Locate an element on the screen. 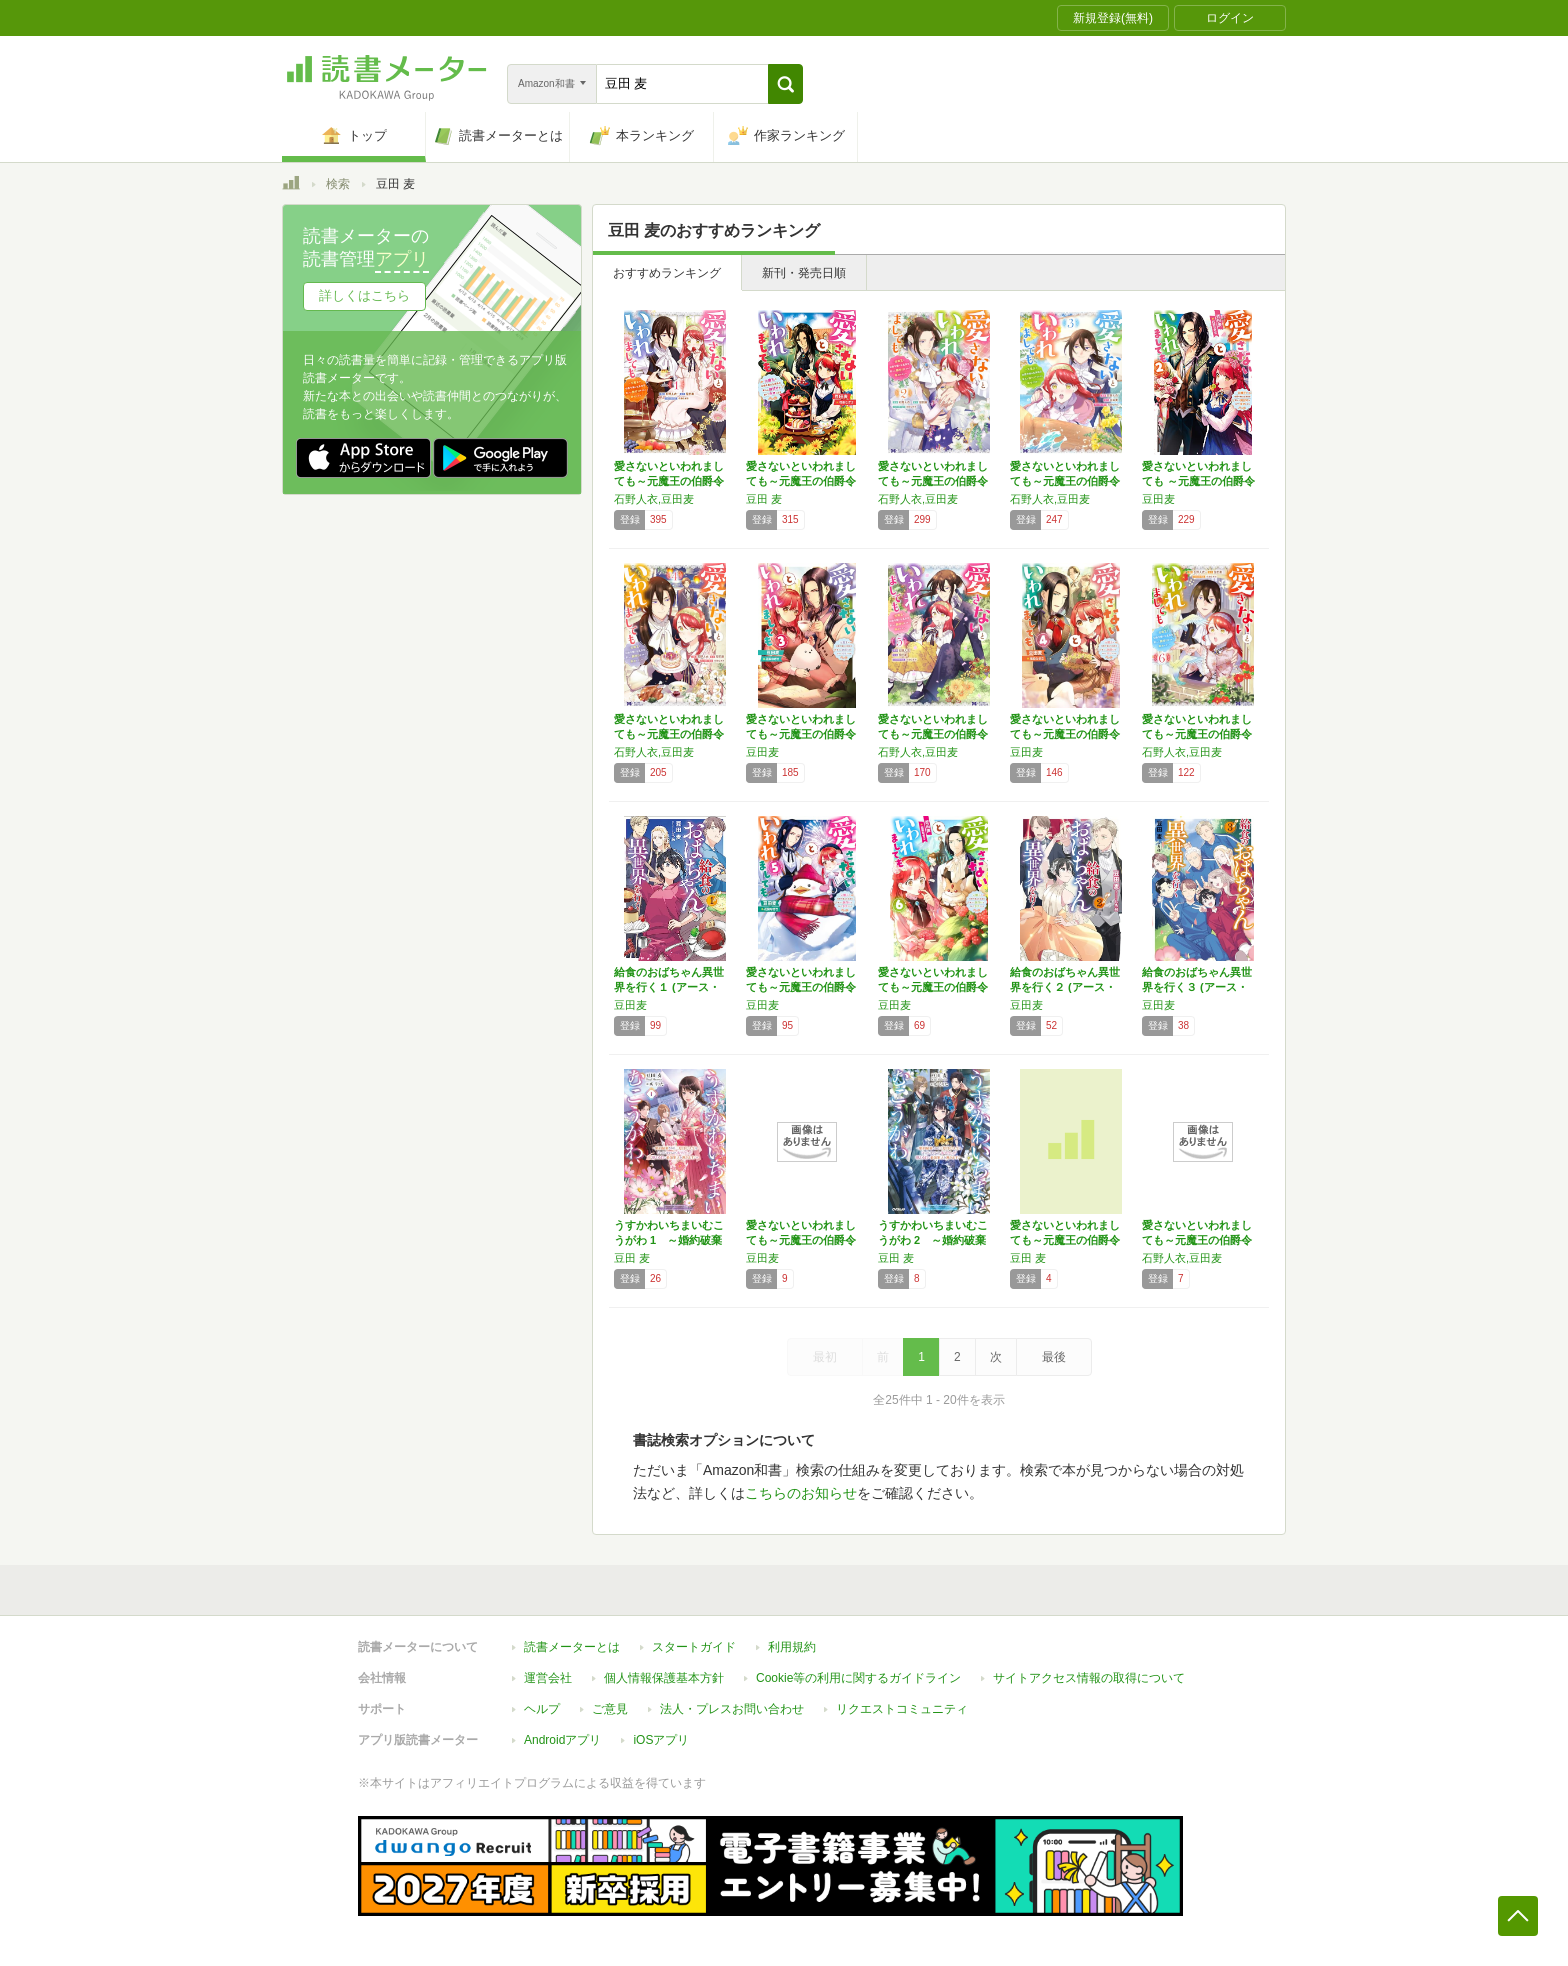 The width and height of the screenshot is (1568, 1966). うすかわいちまいむこうがわ 2 ～婚約破棄さ… is located at coordinates (933, 1240).